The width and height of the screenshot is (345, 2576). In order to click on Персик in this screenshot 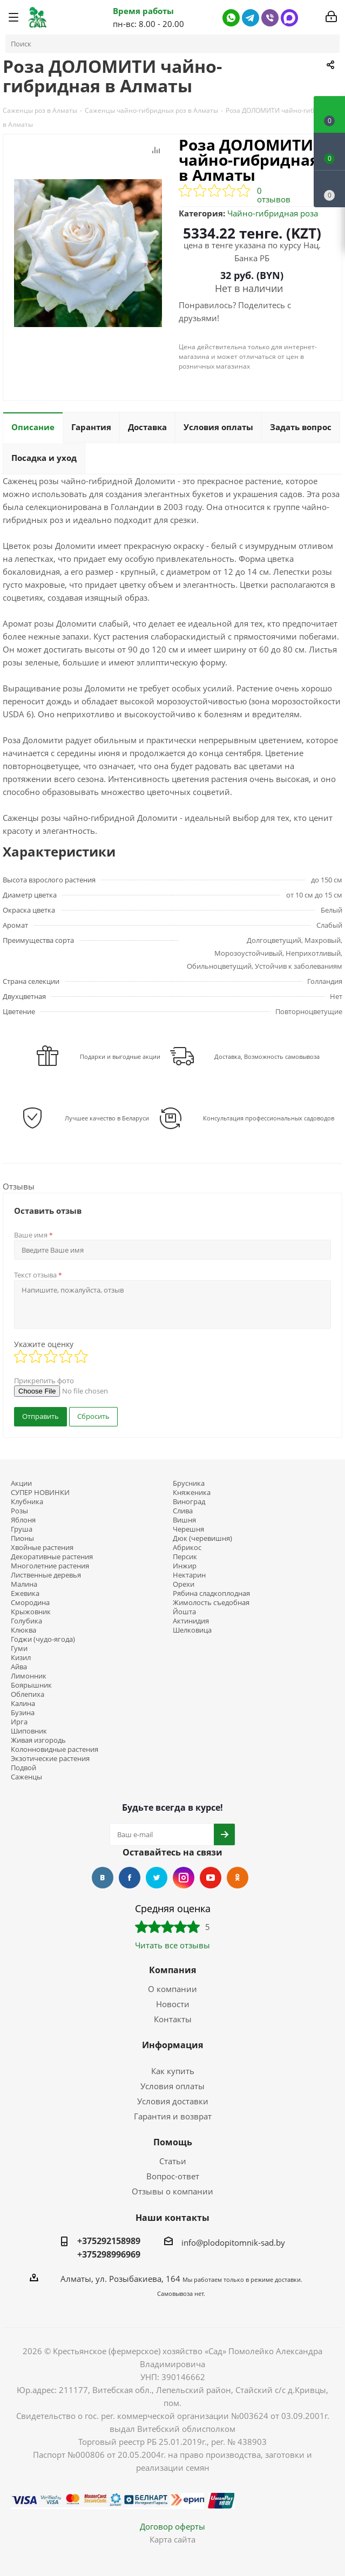, I will do `click(185, 1556)`.